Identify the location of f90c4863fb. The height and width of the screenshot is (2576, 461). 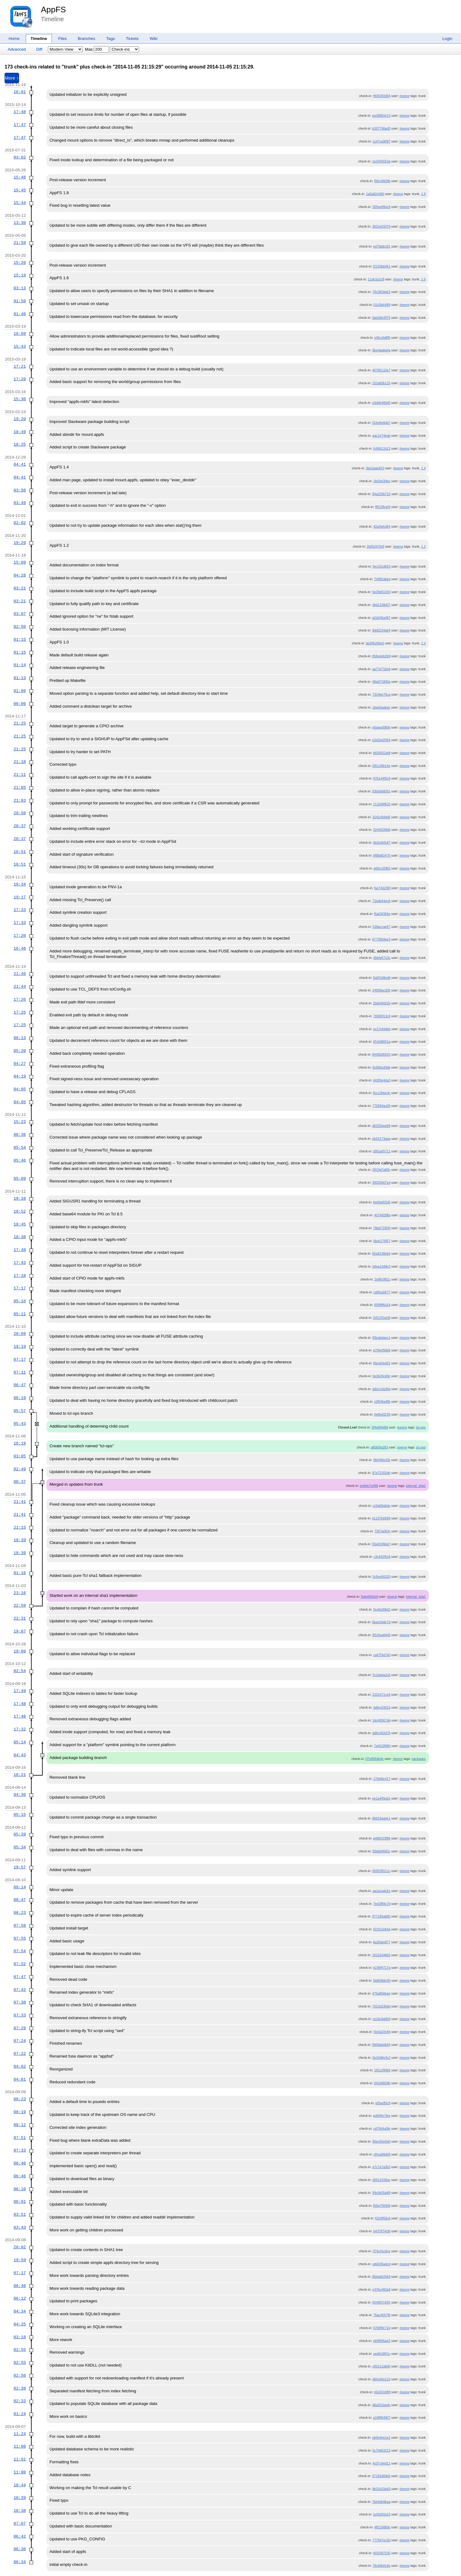
(382, 181).